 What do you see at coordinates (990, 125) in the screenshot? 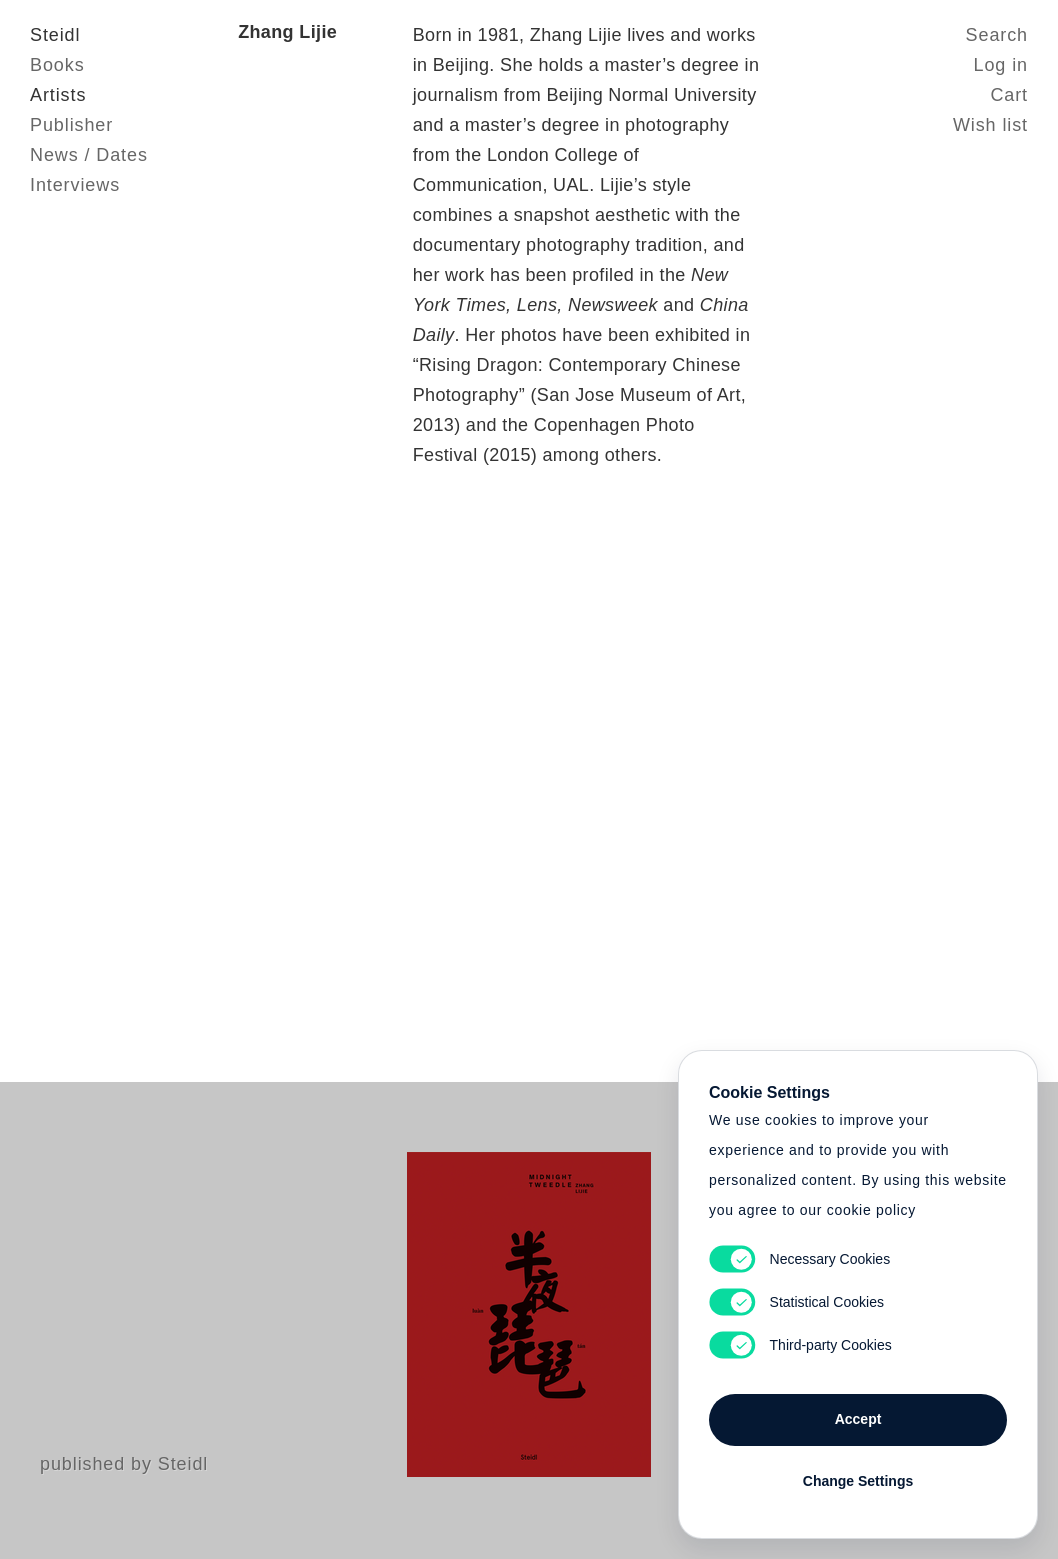
I see `Wish list` at bounding box center [990, 125].